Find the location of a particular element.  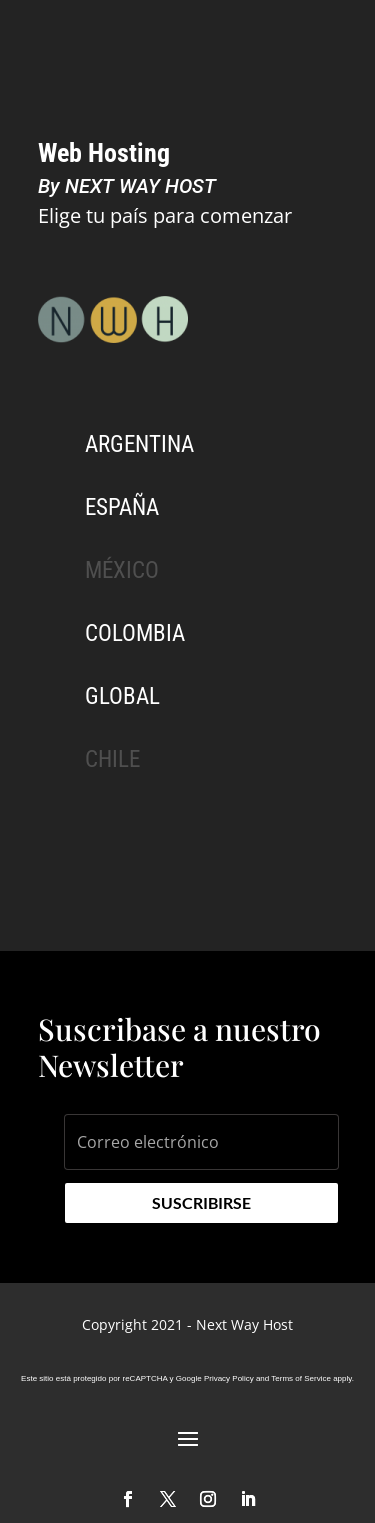

Colombia is located at coordinates (135, 633).